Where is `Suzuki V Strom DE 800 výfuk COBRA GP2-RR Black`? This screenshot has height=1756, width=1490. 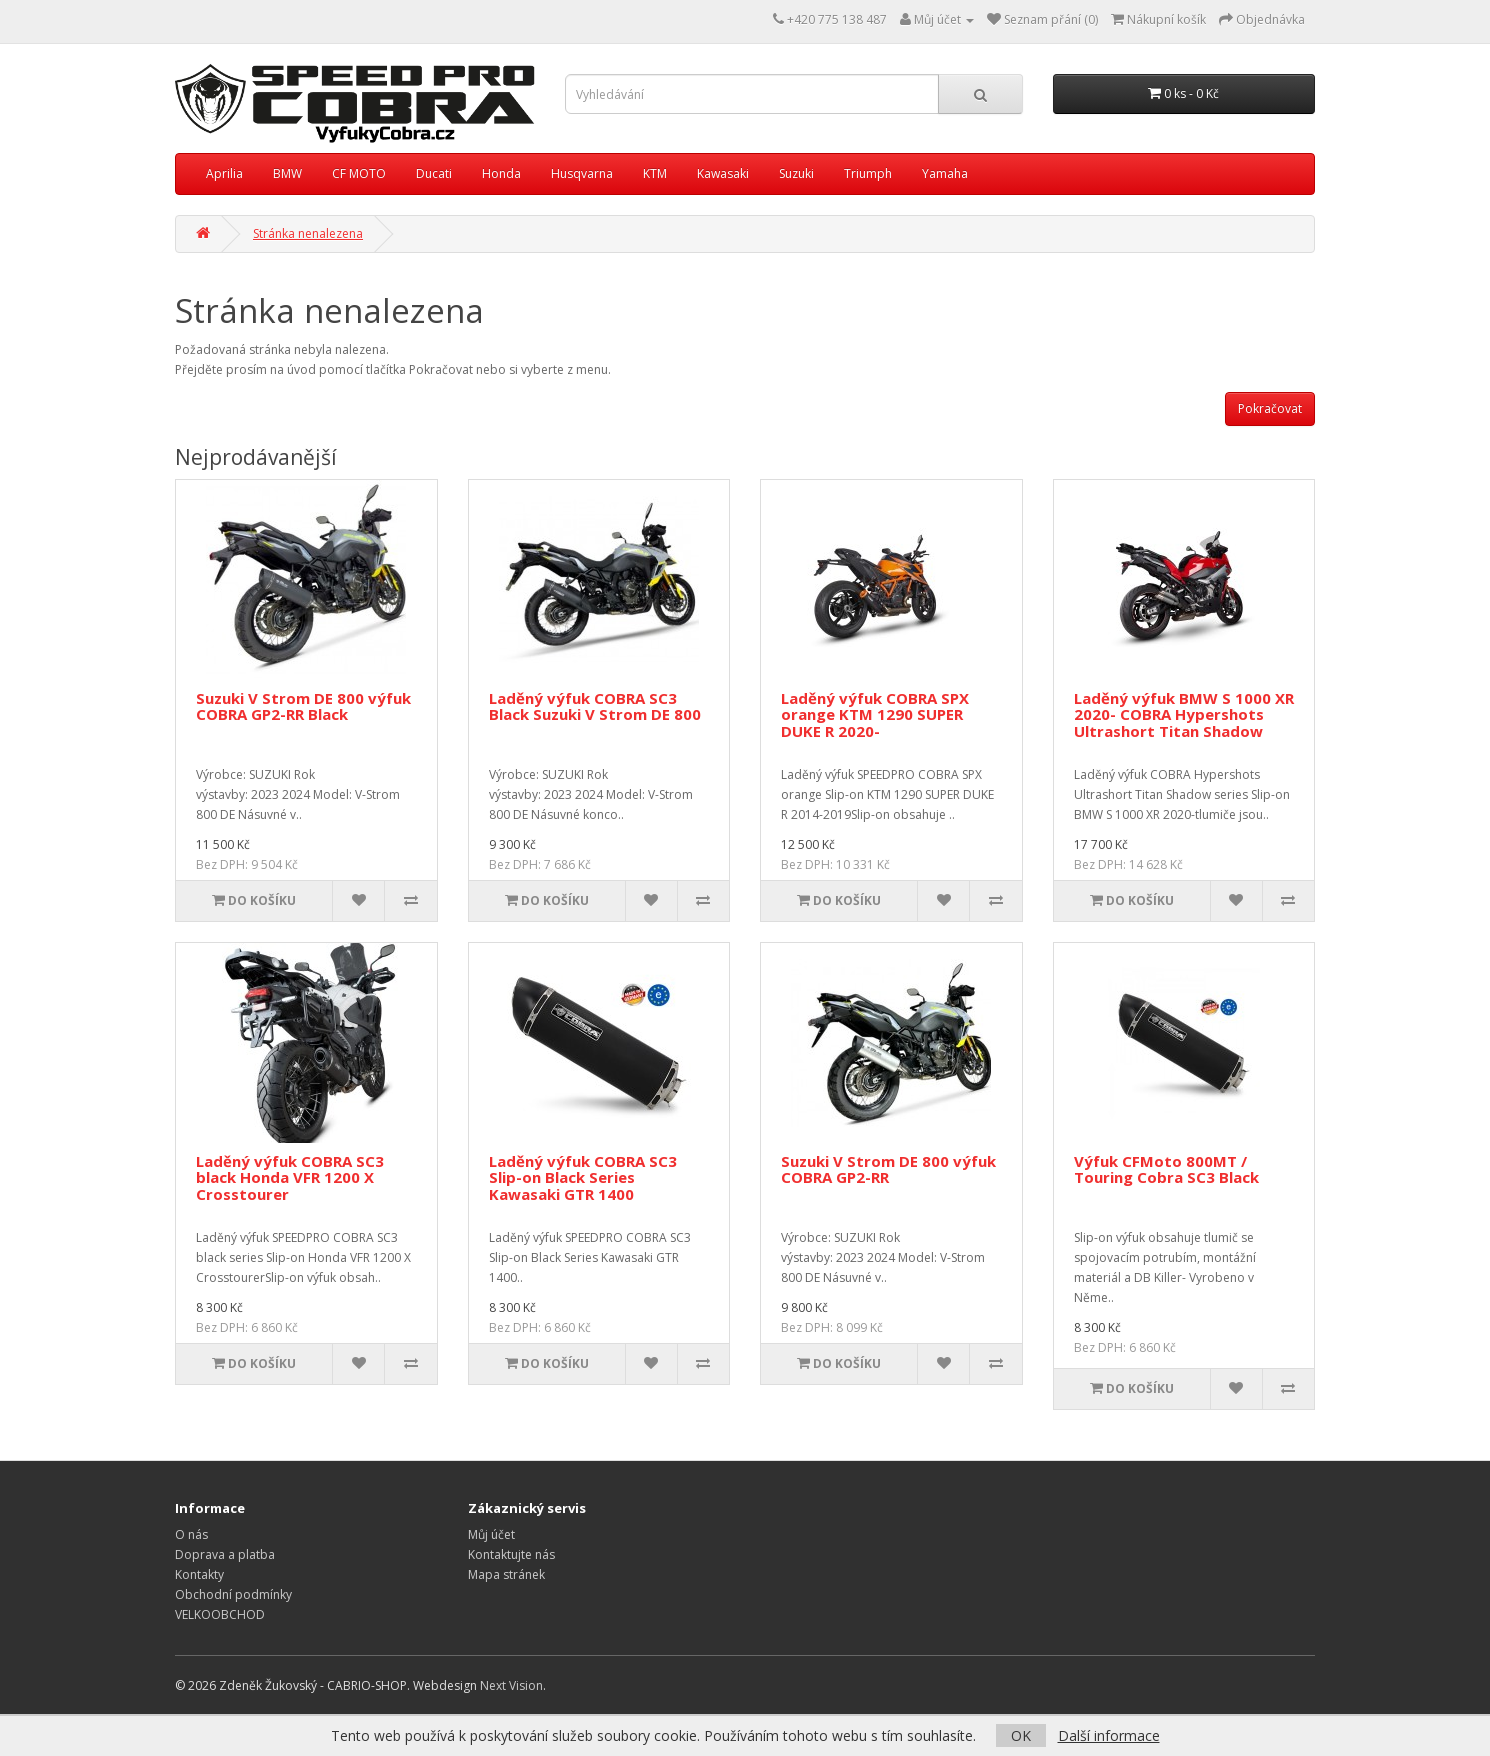
Suzuki V Strom DE 800 výfuk COBRA GP2-RR Black is located at coordinates (303, 706).